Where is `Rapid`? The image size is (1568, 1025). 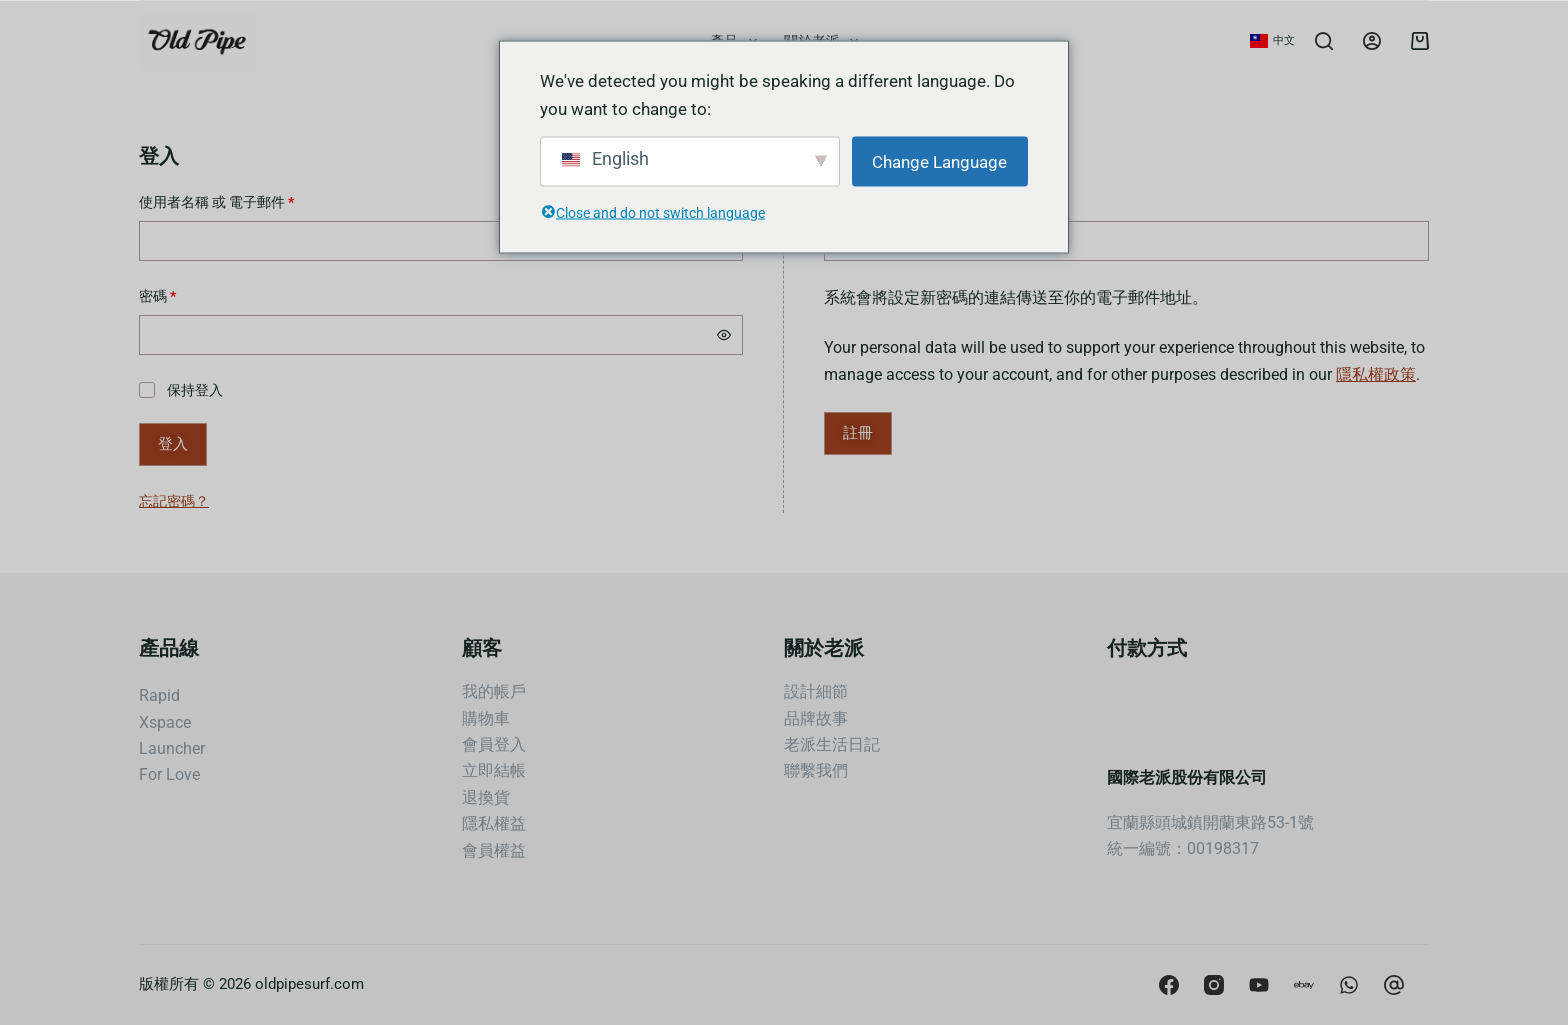 Rapid is located at coordinates (159, 695).